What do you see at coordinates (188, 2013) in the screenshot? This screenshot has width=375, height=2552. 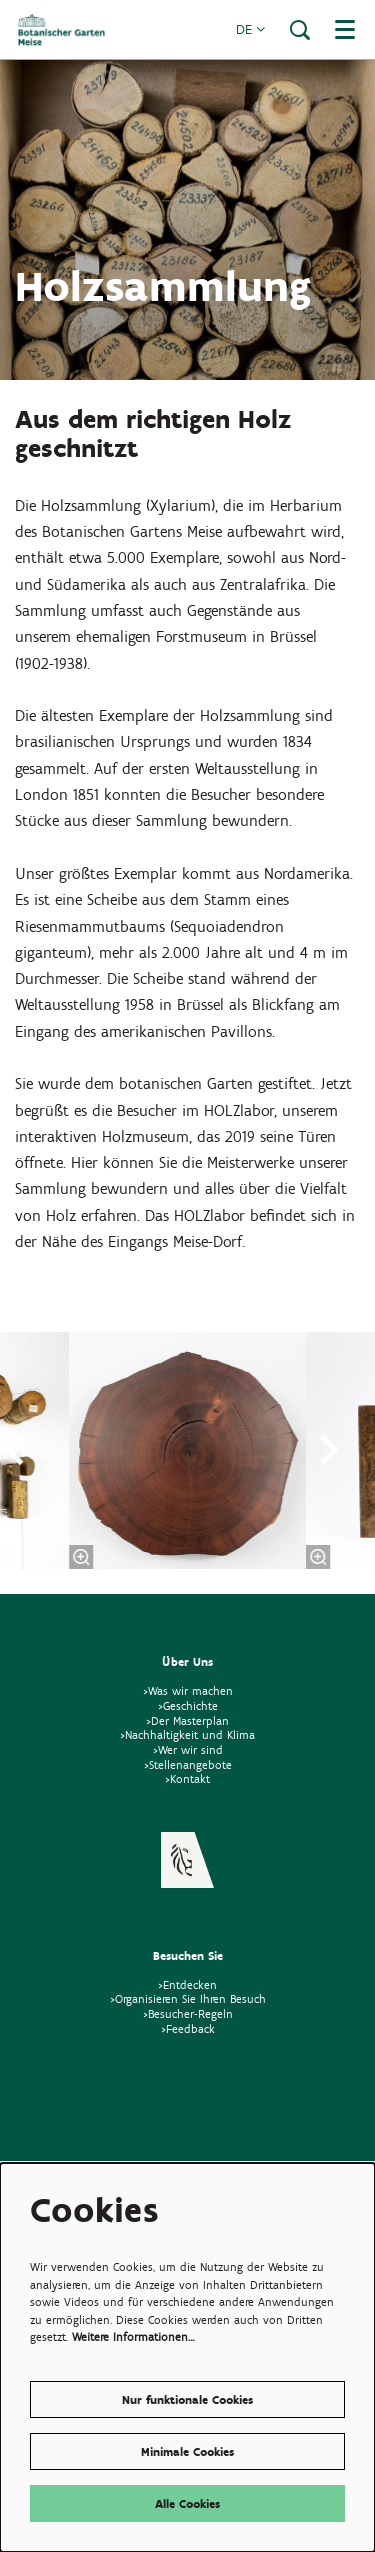 I see `>Besucher-Regeln` at bounding box center [188, 2013].